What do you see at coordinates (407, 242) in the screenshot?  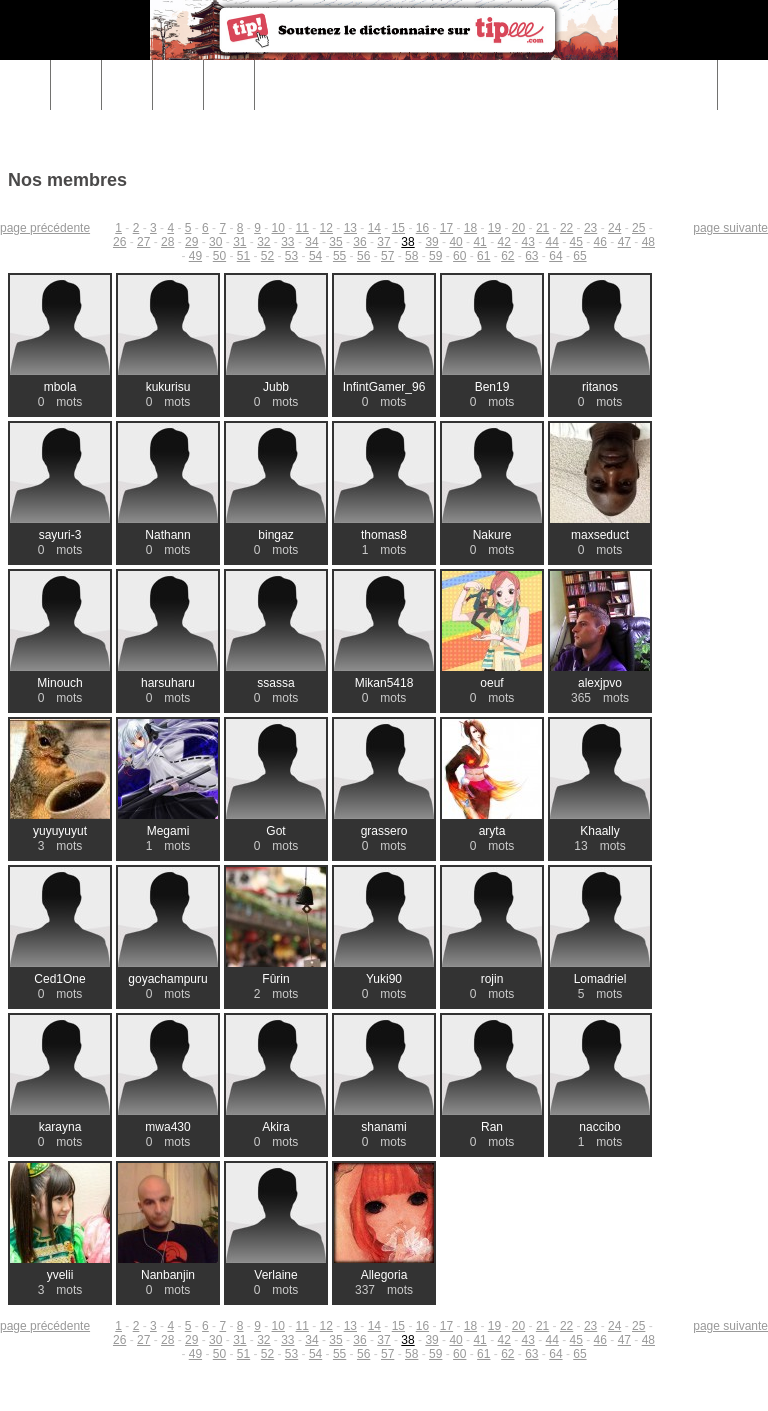 I see `38` at bounding box center [407, 242].